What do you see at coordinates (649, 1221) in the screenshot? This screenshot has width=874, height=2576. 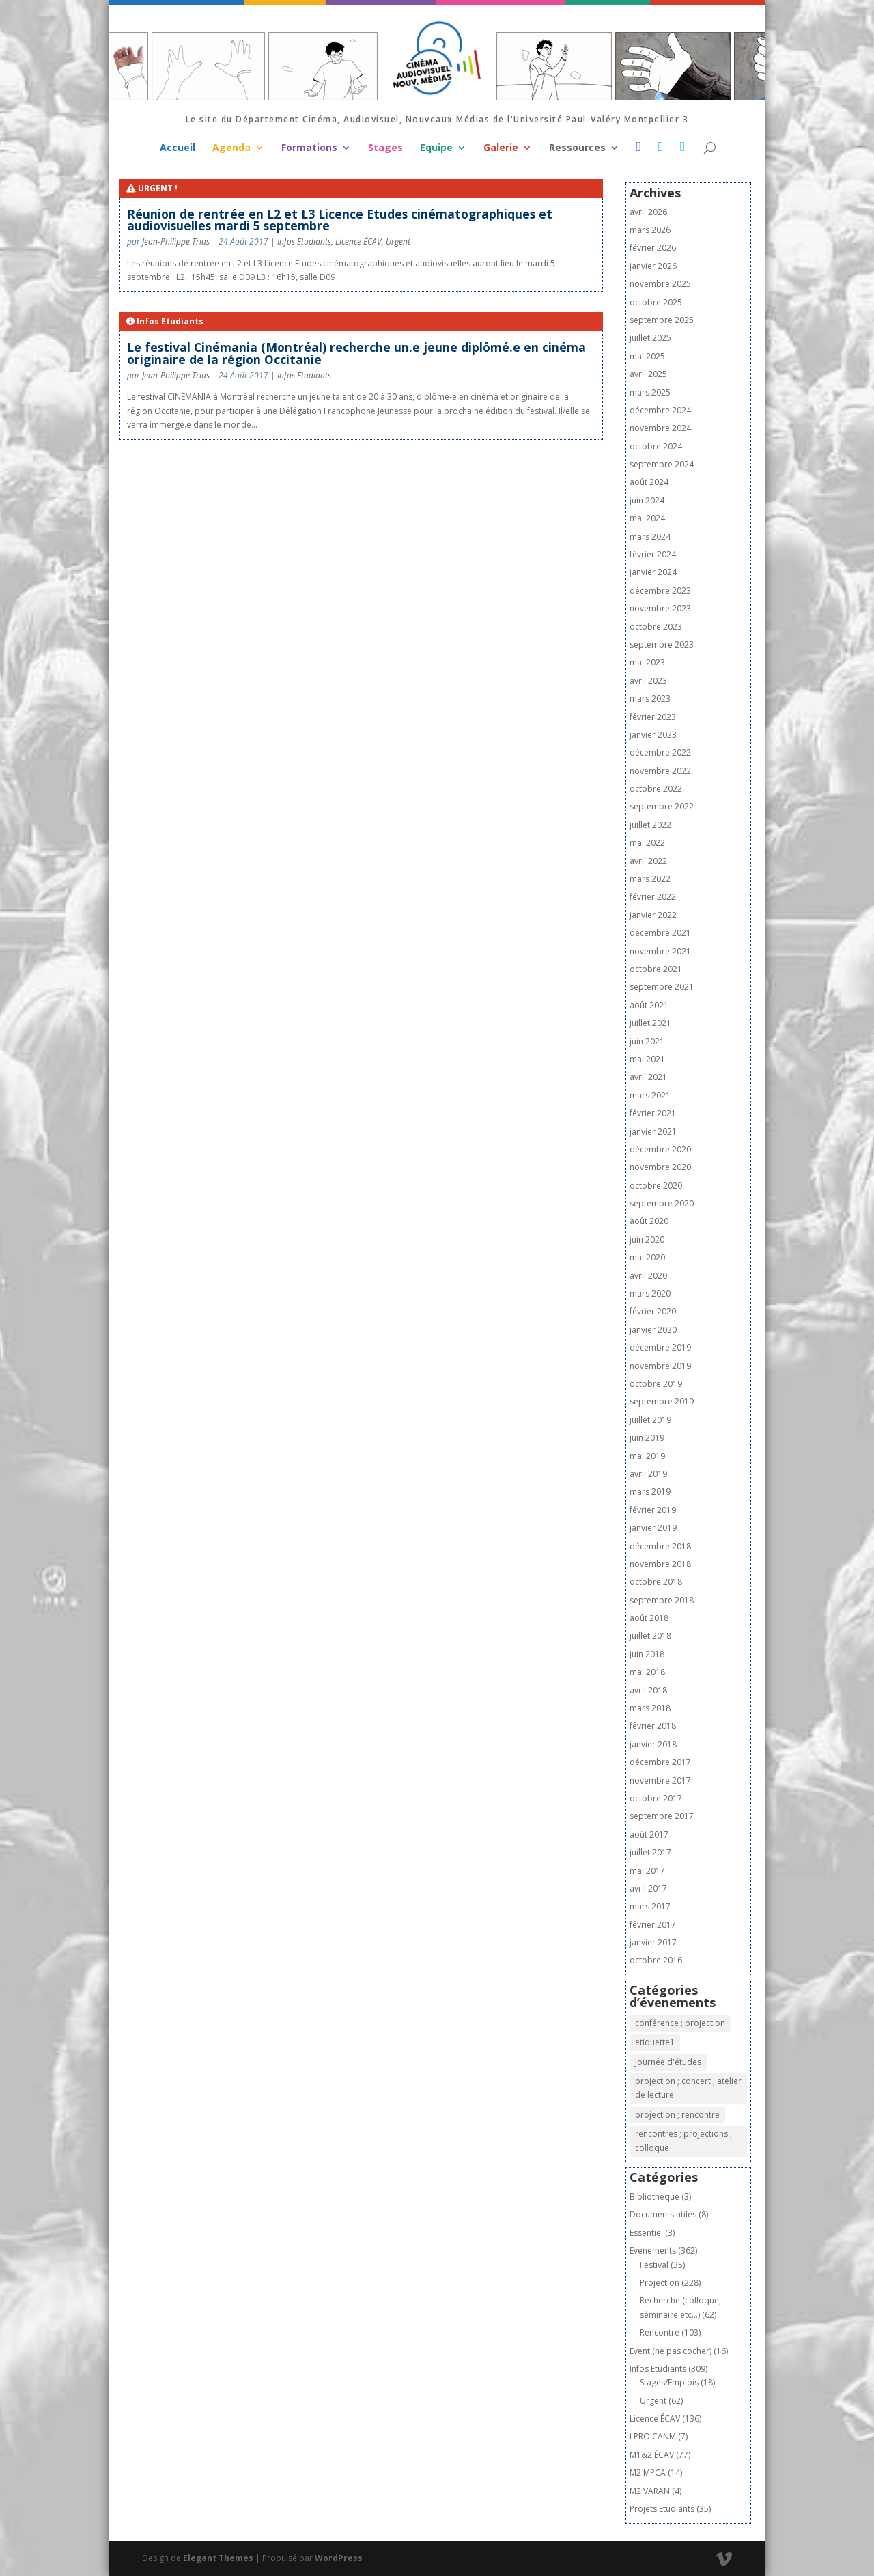 I see `août 2020` at bounding box center [649, 1221].